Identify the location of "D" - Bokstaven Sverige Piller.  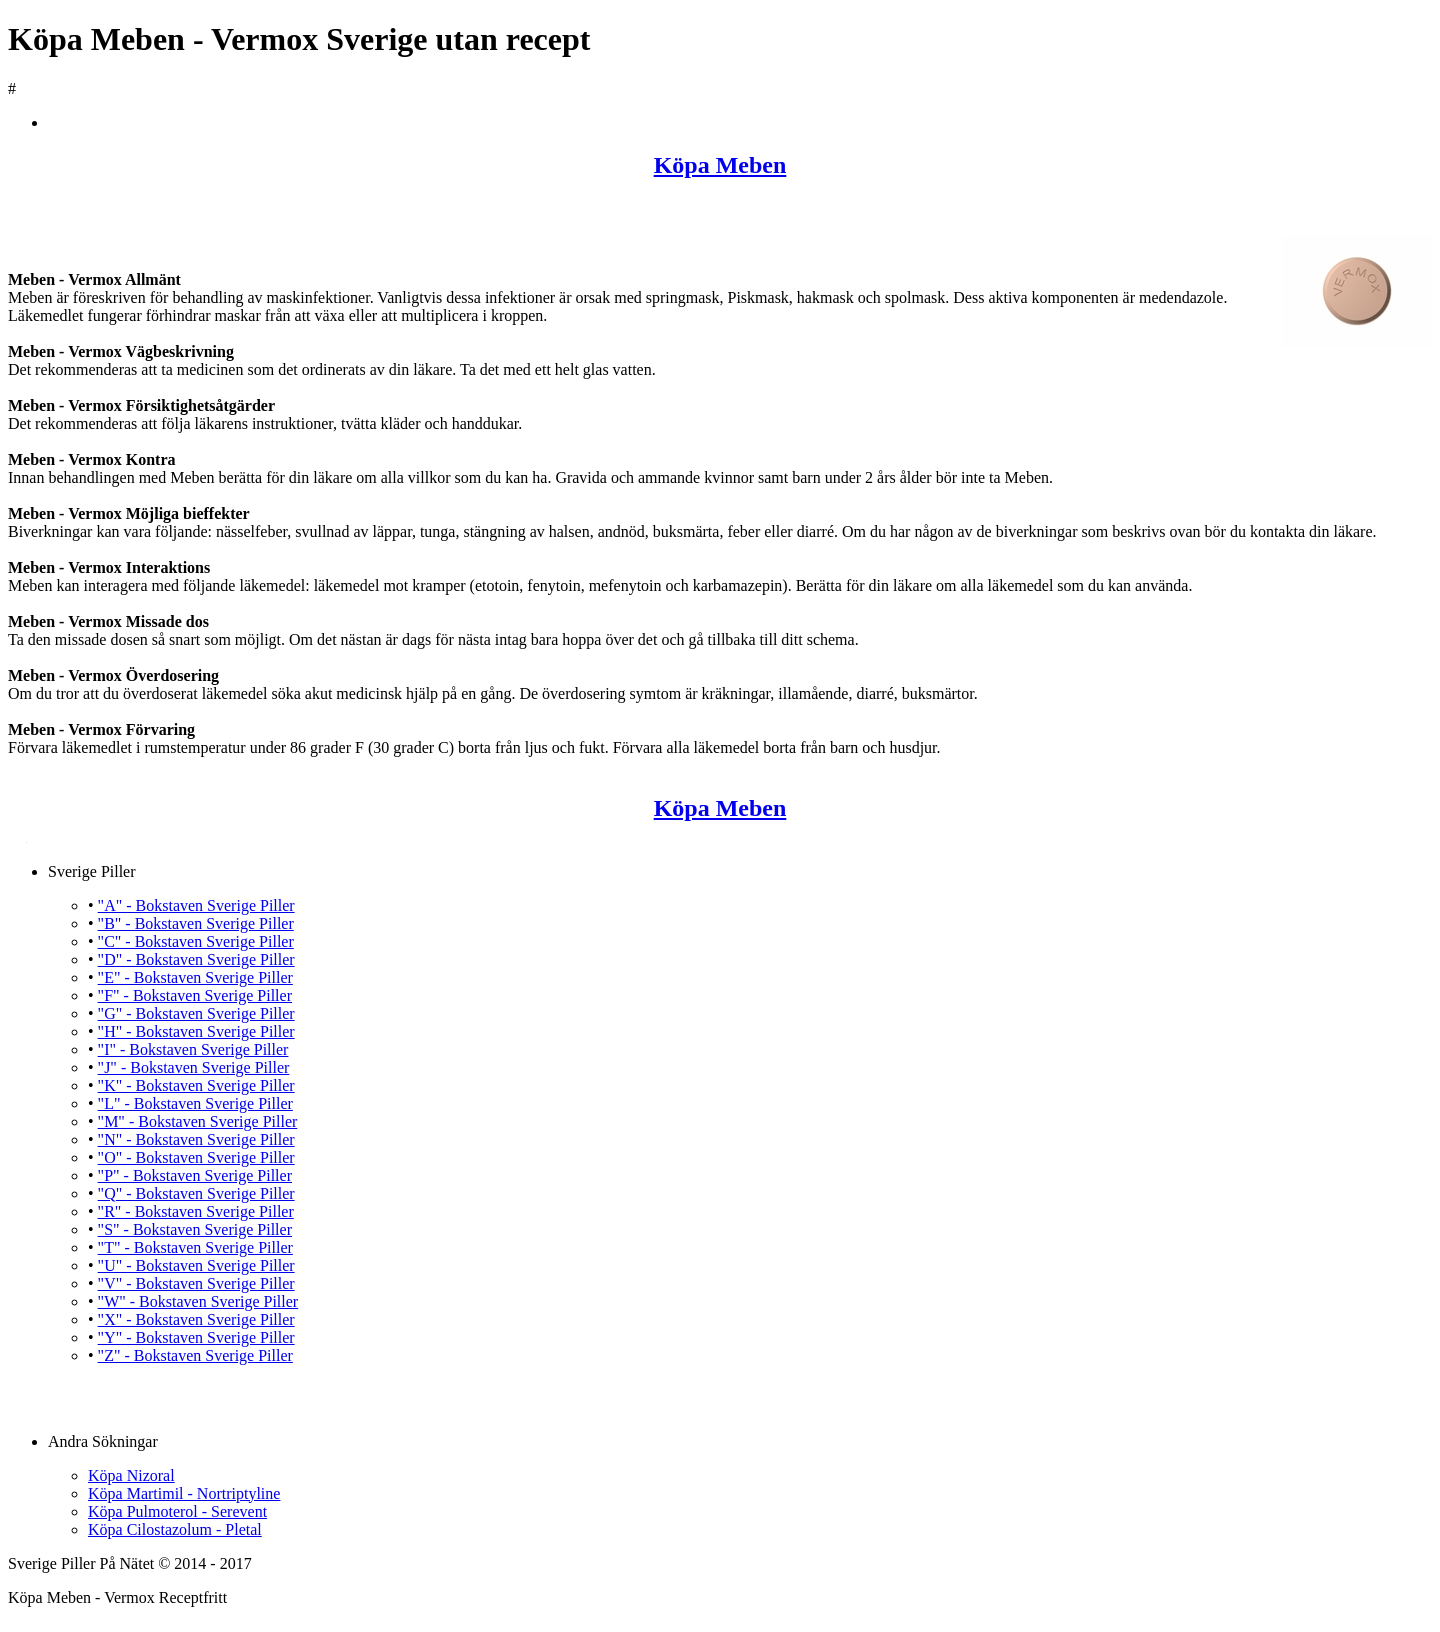
(196, 959).